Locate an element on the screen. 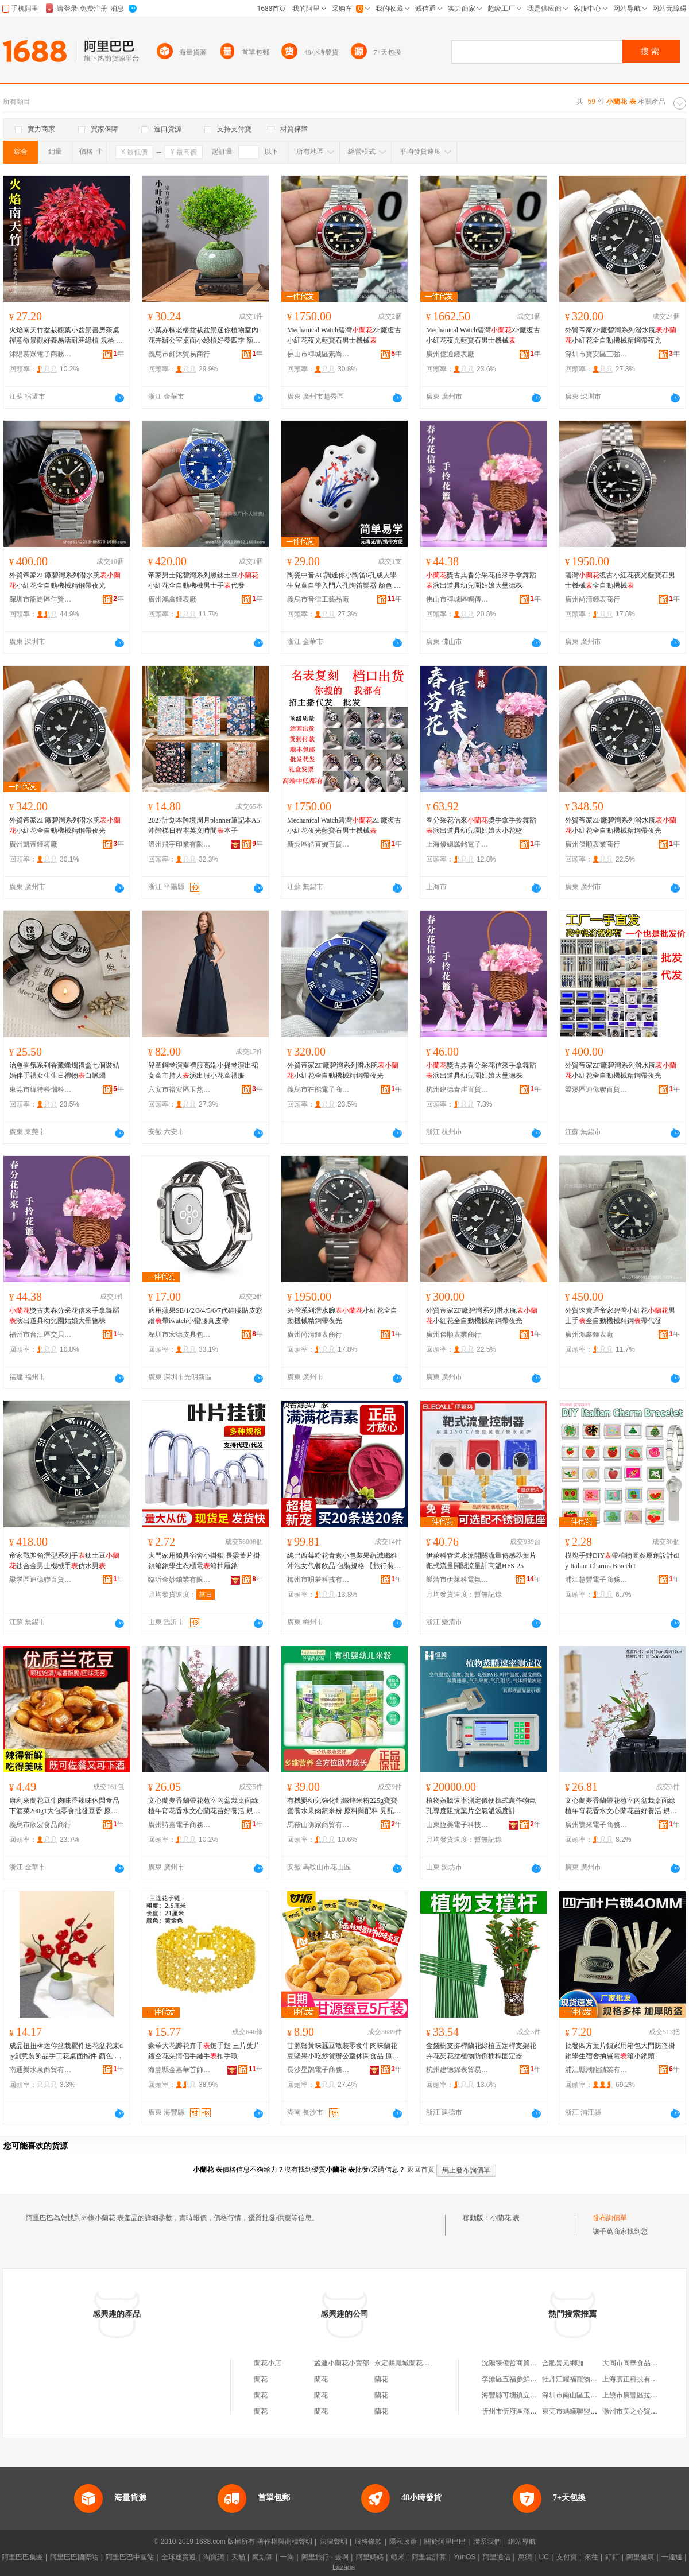 The height and width of the screenshot is (2576, 689). 淘寶網 is located at coordinates (213, 2557).